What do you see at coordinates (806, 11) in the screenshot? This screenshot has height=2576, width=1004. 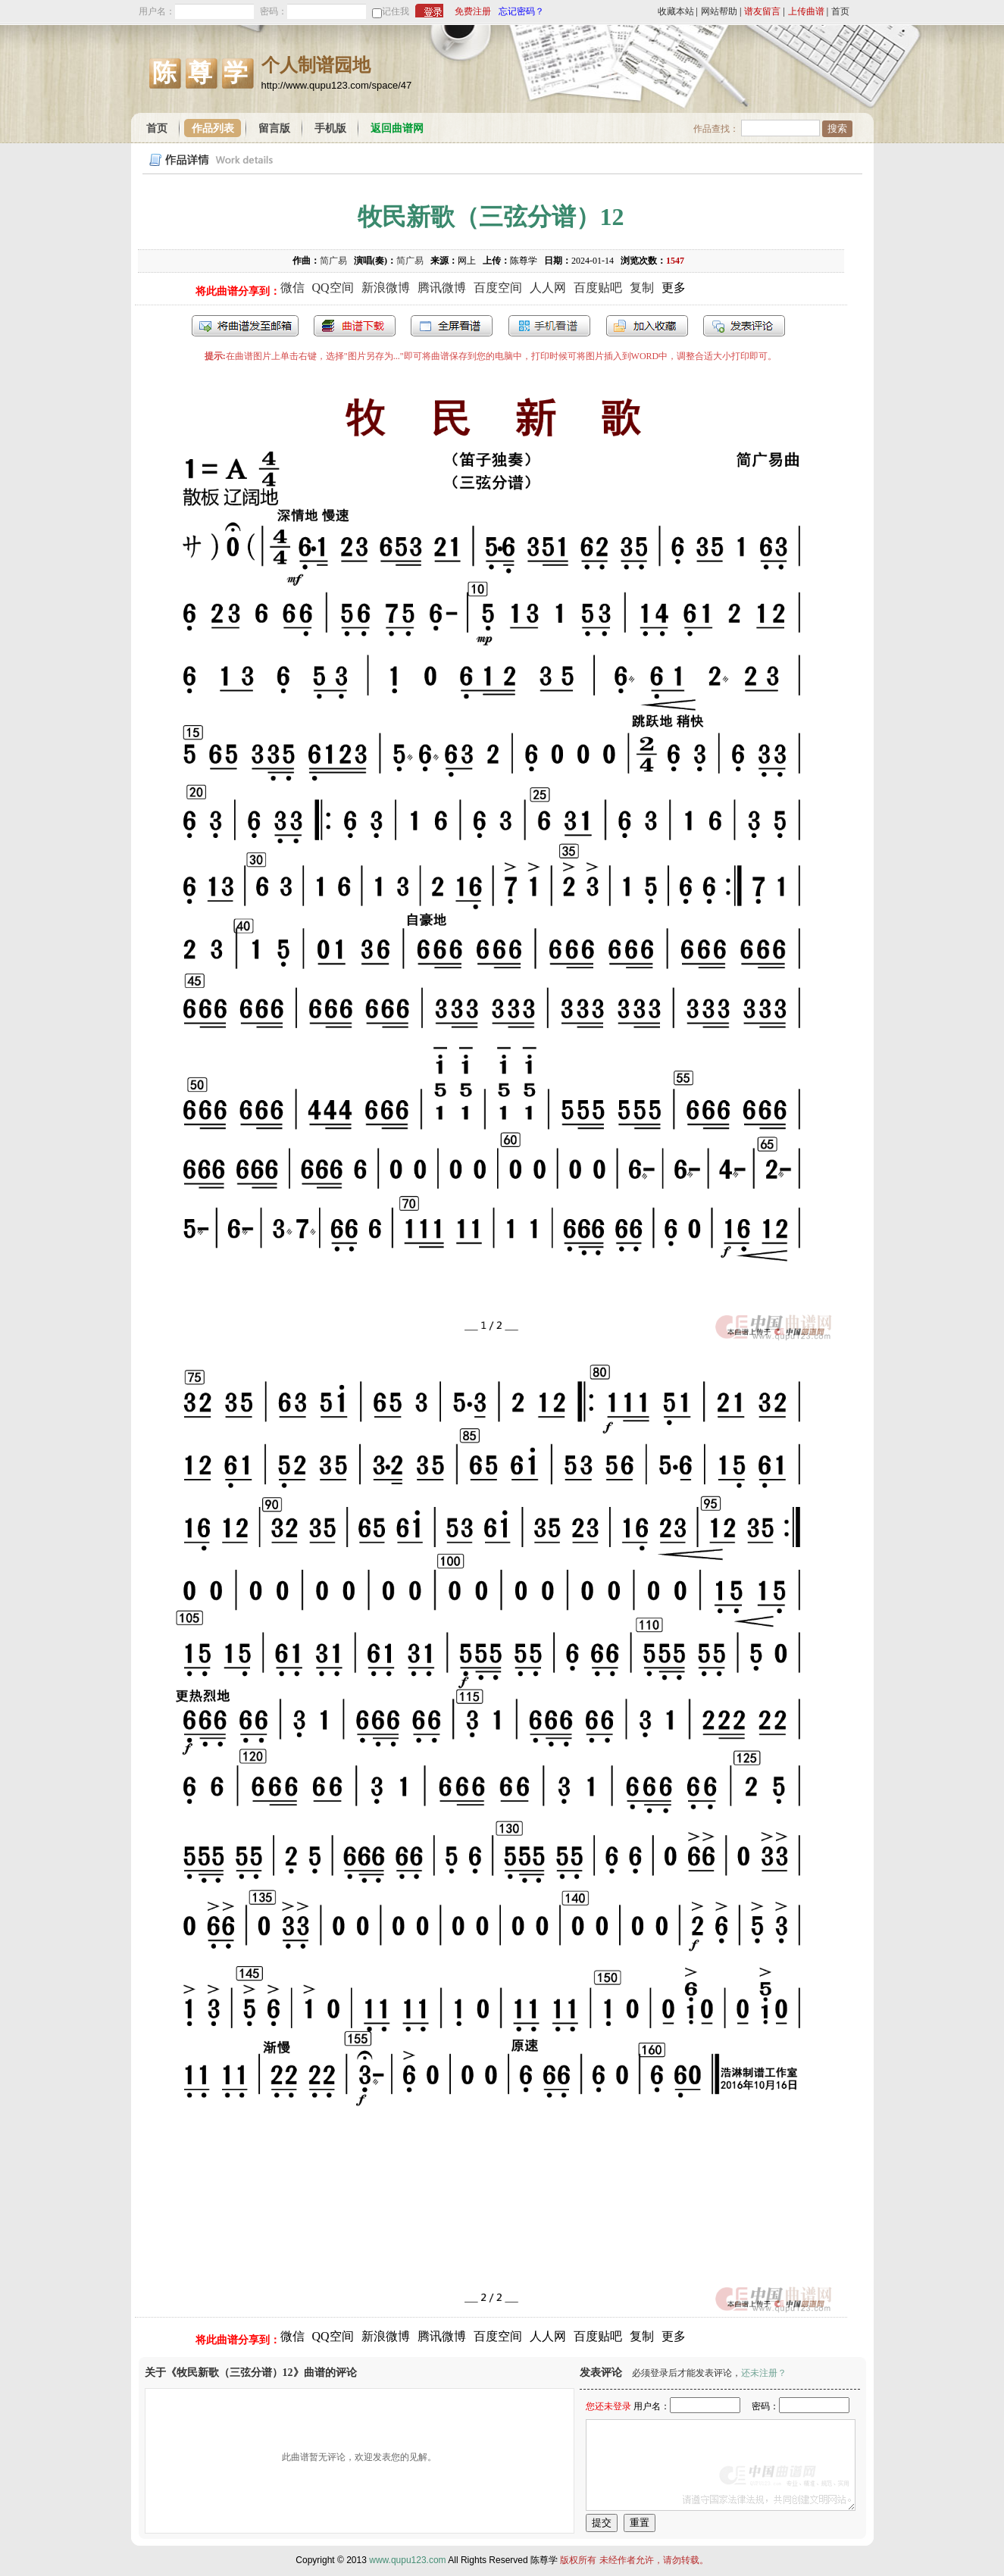 I see `上传曲谱` at bounding box center [806, 11].